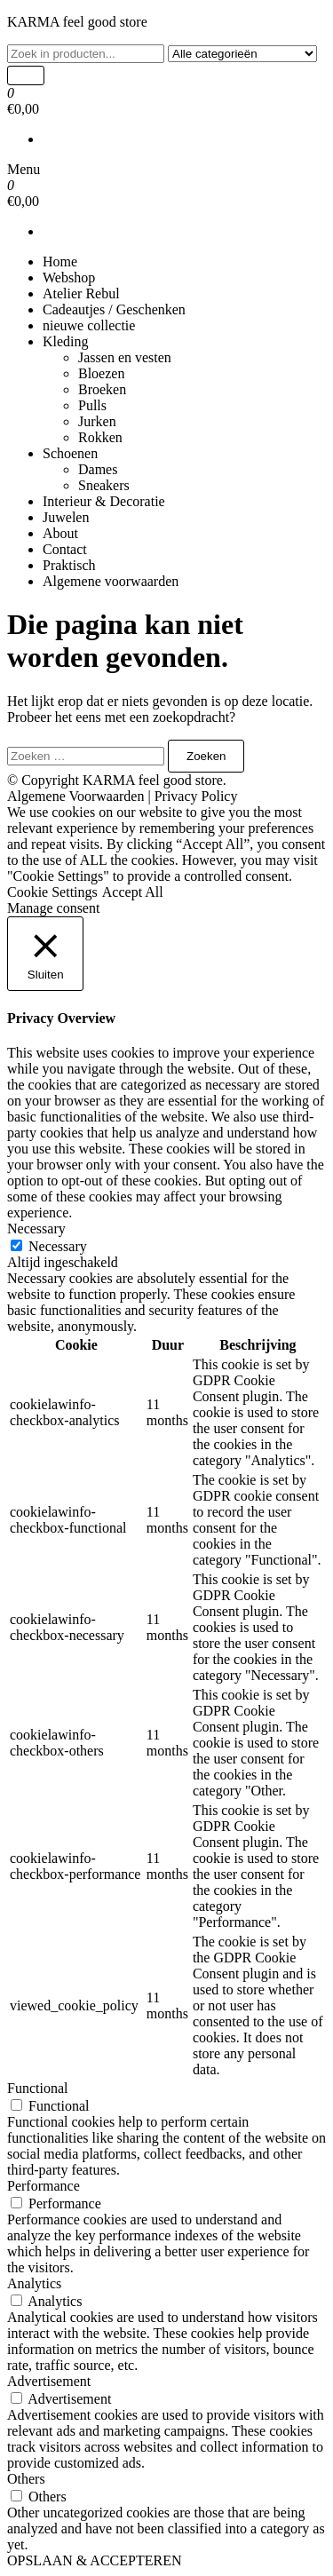 This screenshot has width=333, height=2576. I want to click on Analytics [button], so click(34, 2283).